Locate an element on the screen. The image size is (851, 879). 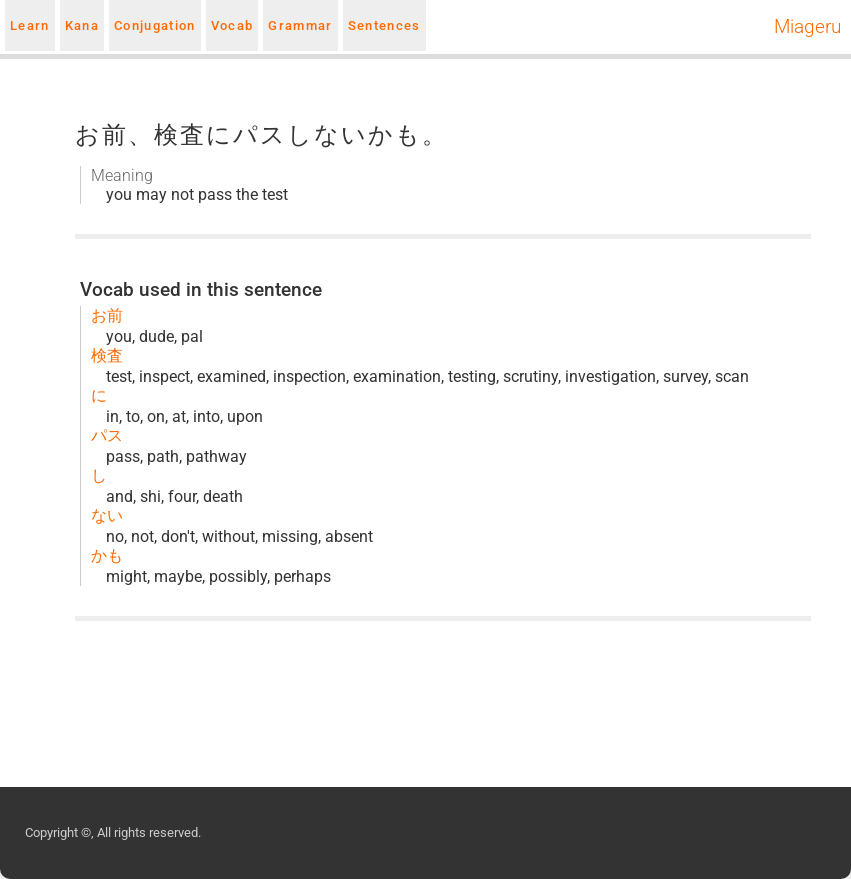
Miageru is located at coordinates (807, 27).